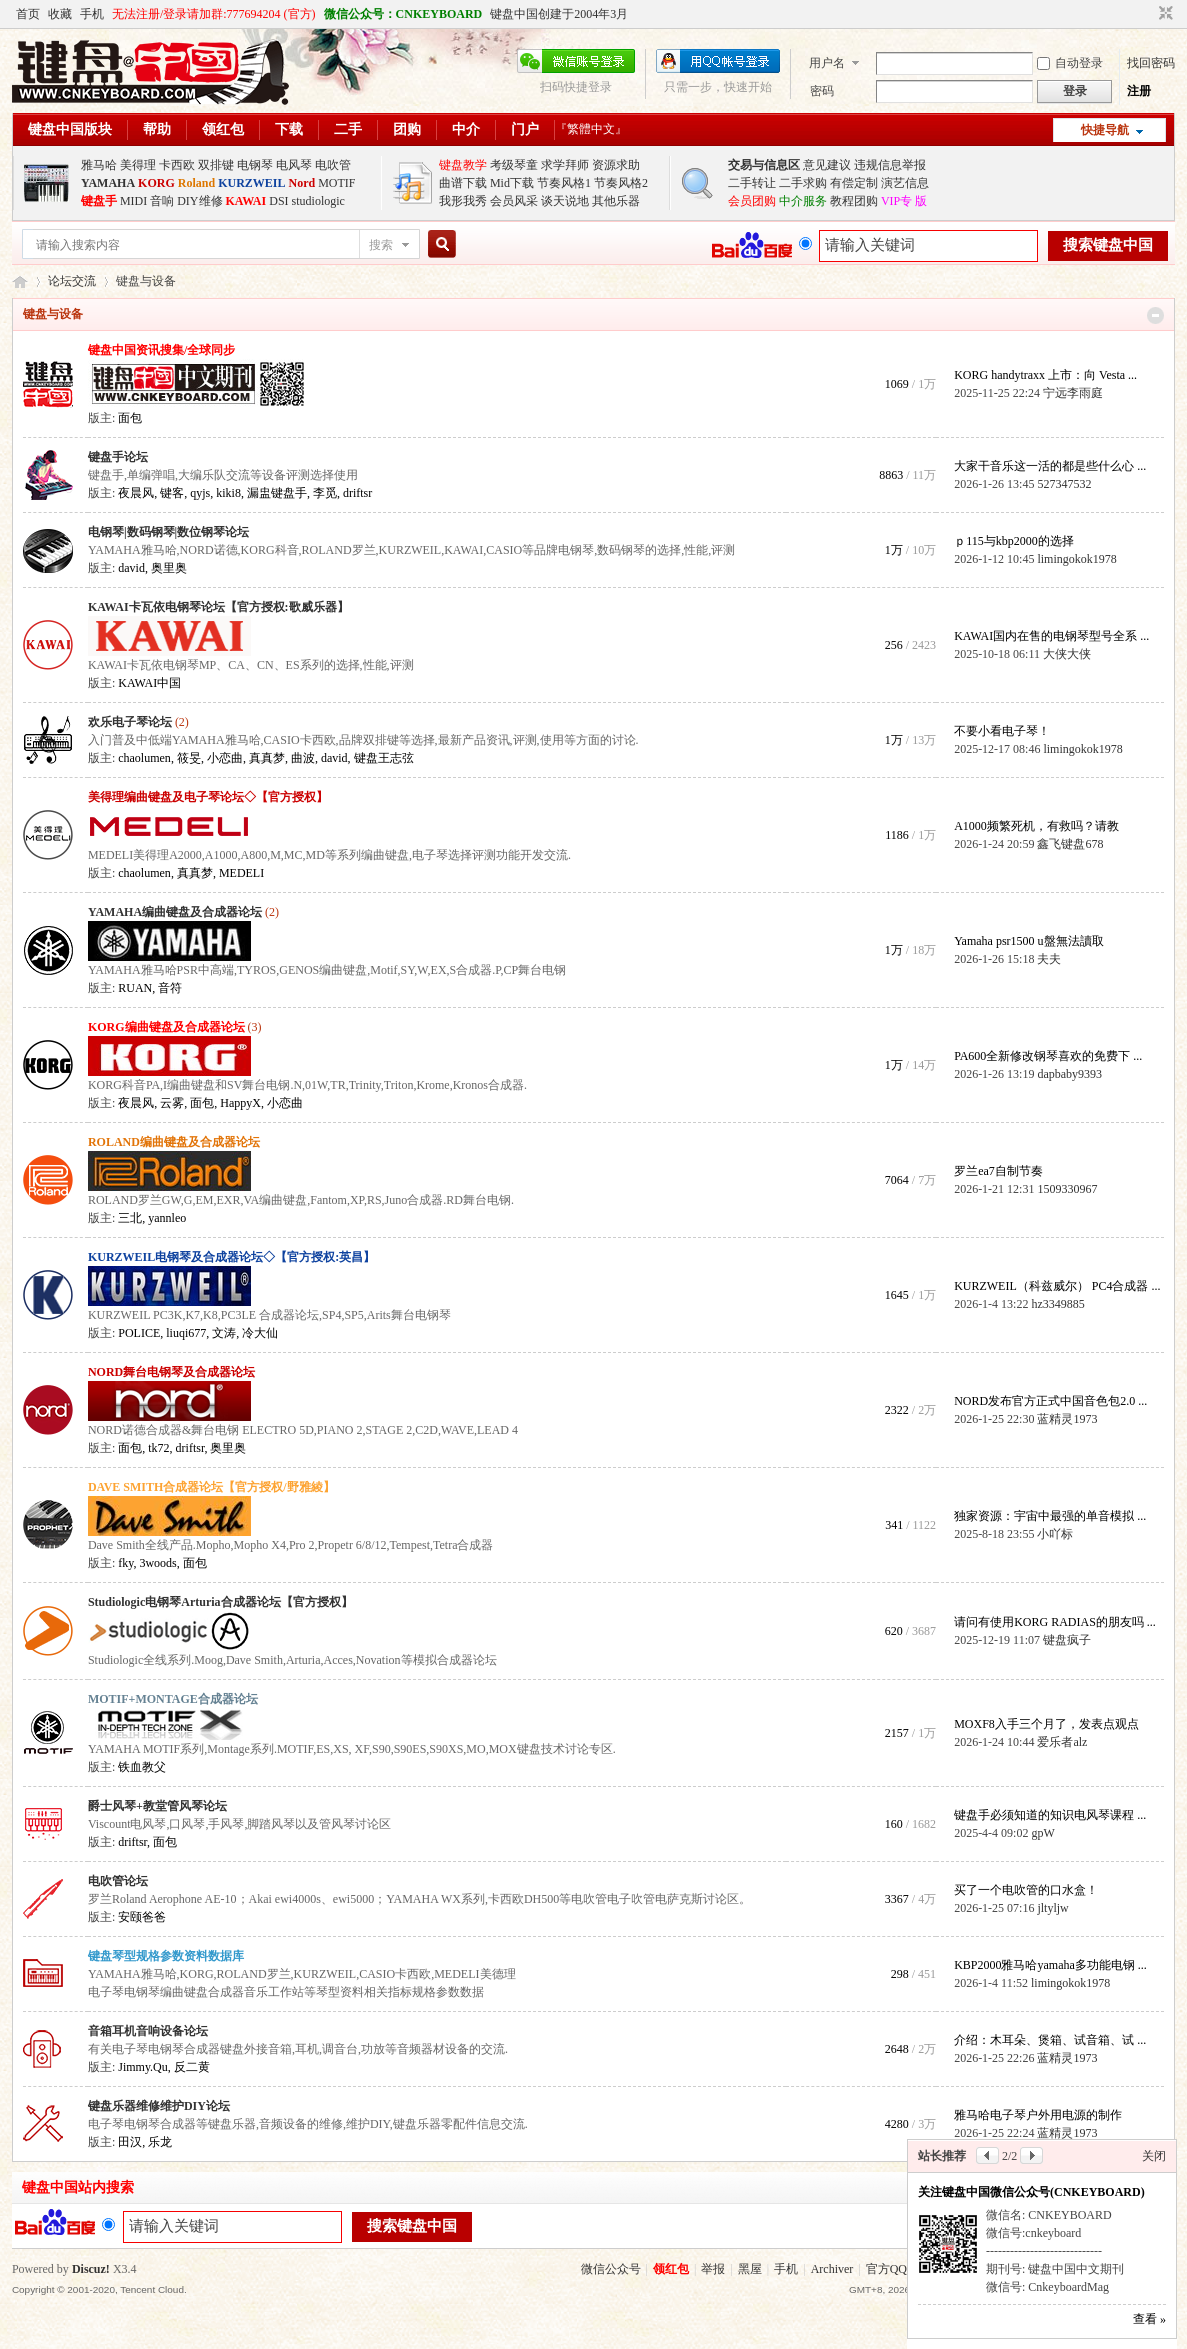  Describe the element at coordinates (267, 758) in the screenshot. I see `真真梦` at that location.